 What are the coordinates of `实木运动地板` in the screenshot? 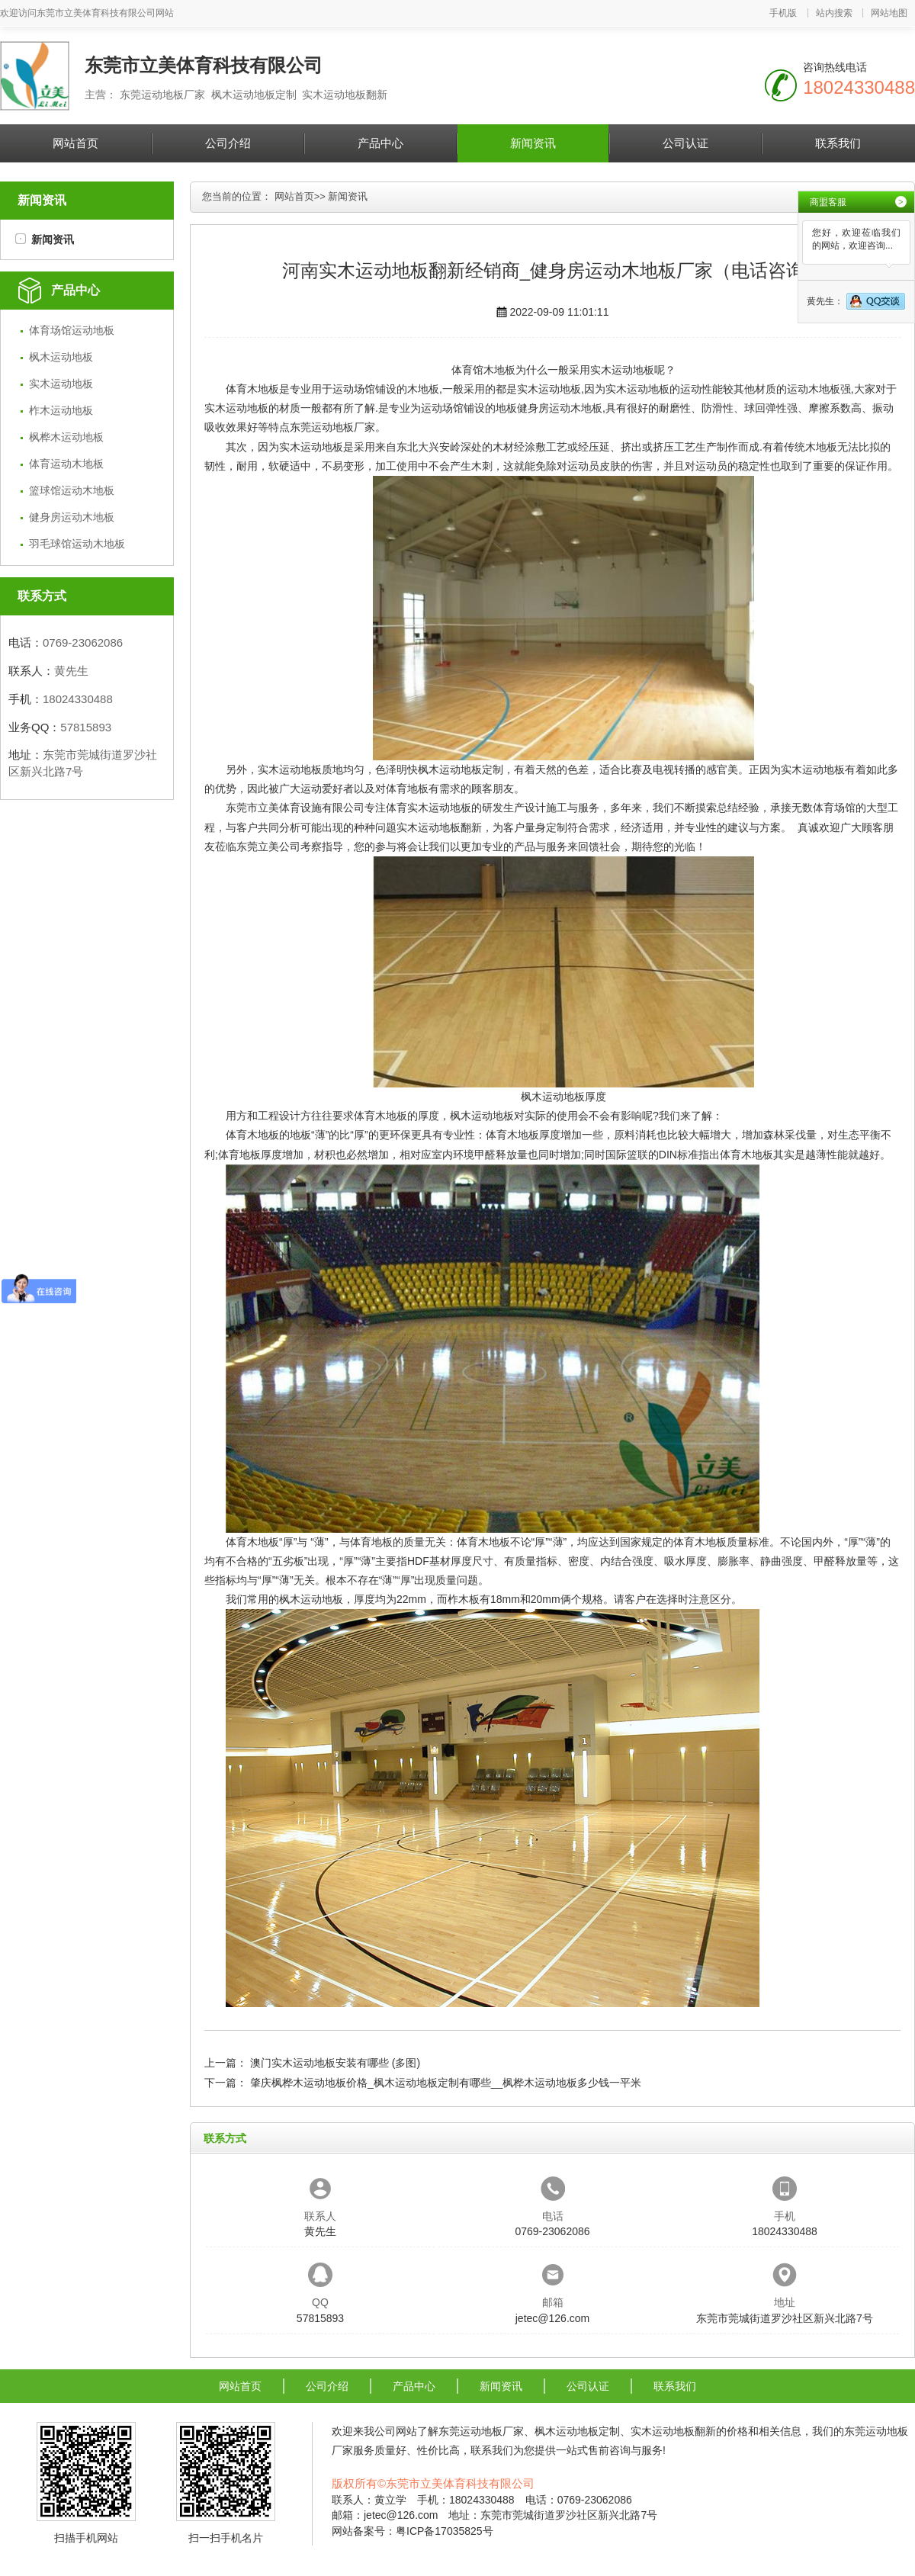 It's located at (61, 383).